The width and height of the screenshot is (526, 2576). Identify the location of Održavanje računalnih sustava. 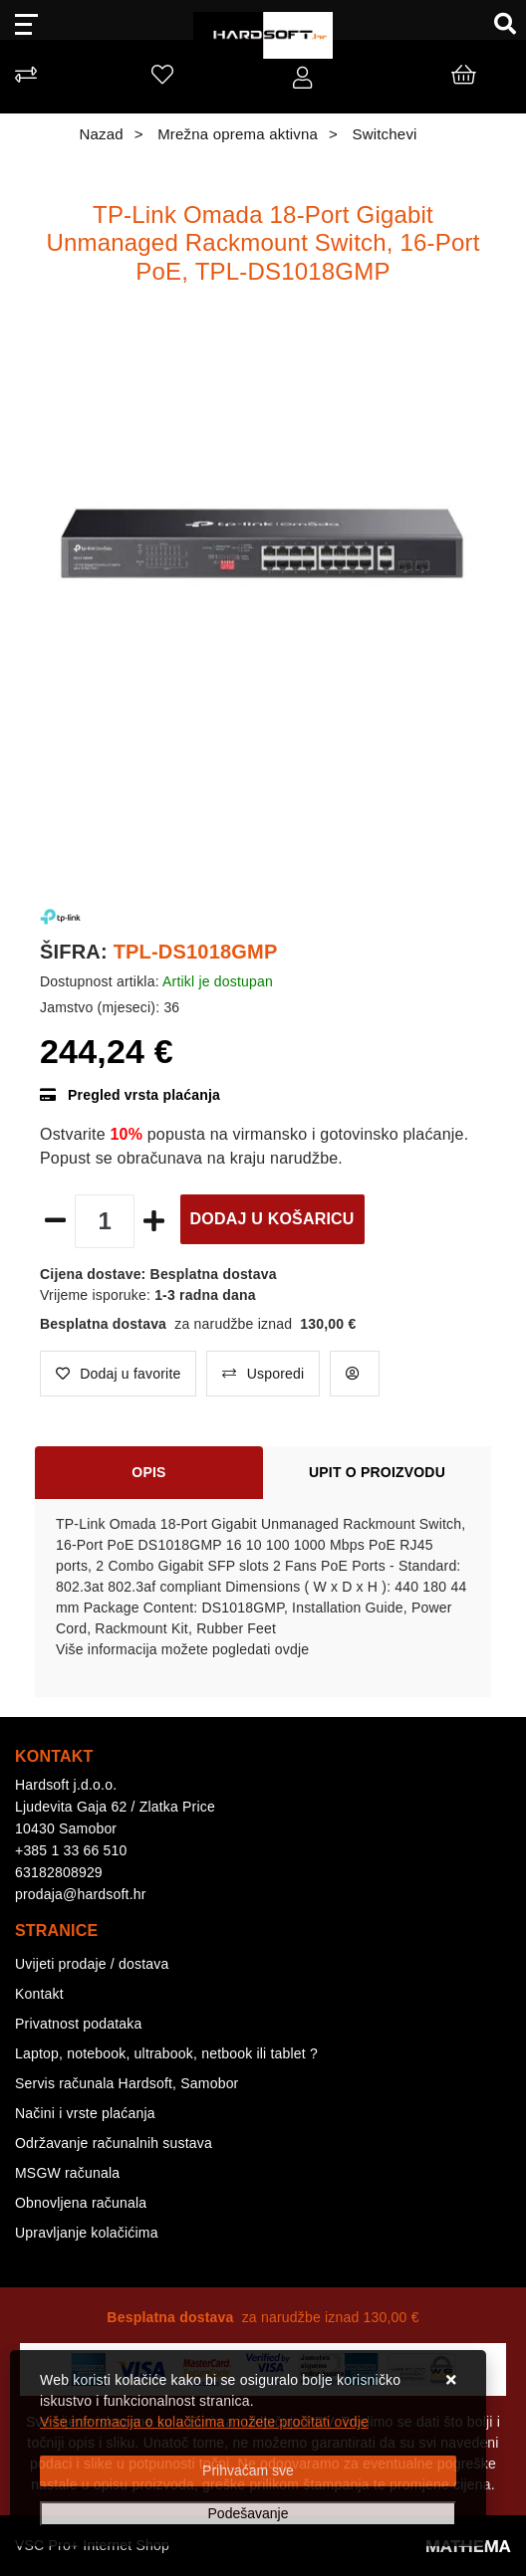
(113, 2143).